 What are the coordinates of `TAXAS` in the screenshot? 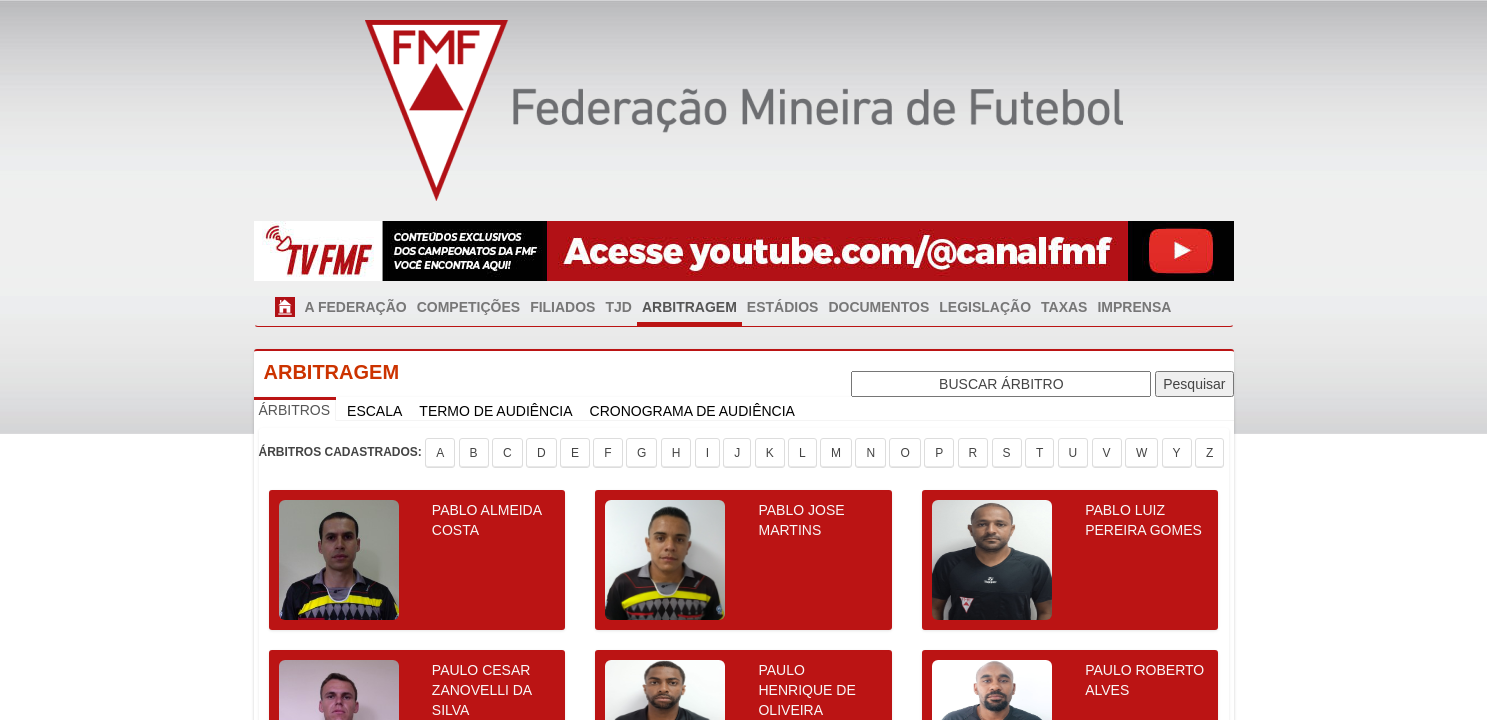 It's located at (1064, 307).